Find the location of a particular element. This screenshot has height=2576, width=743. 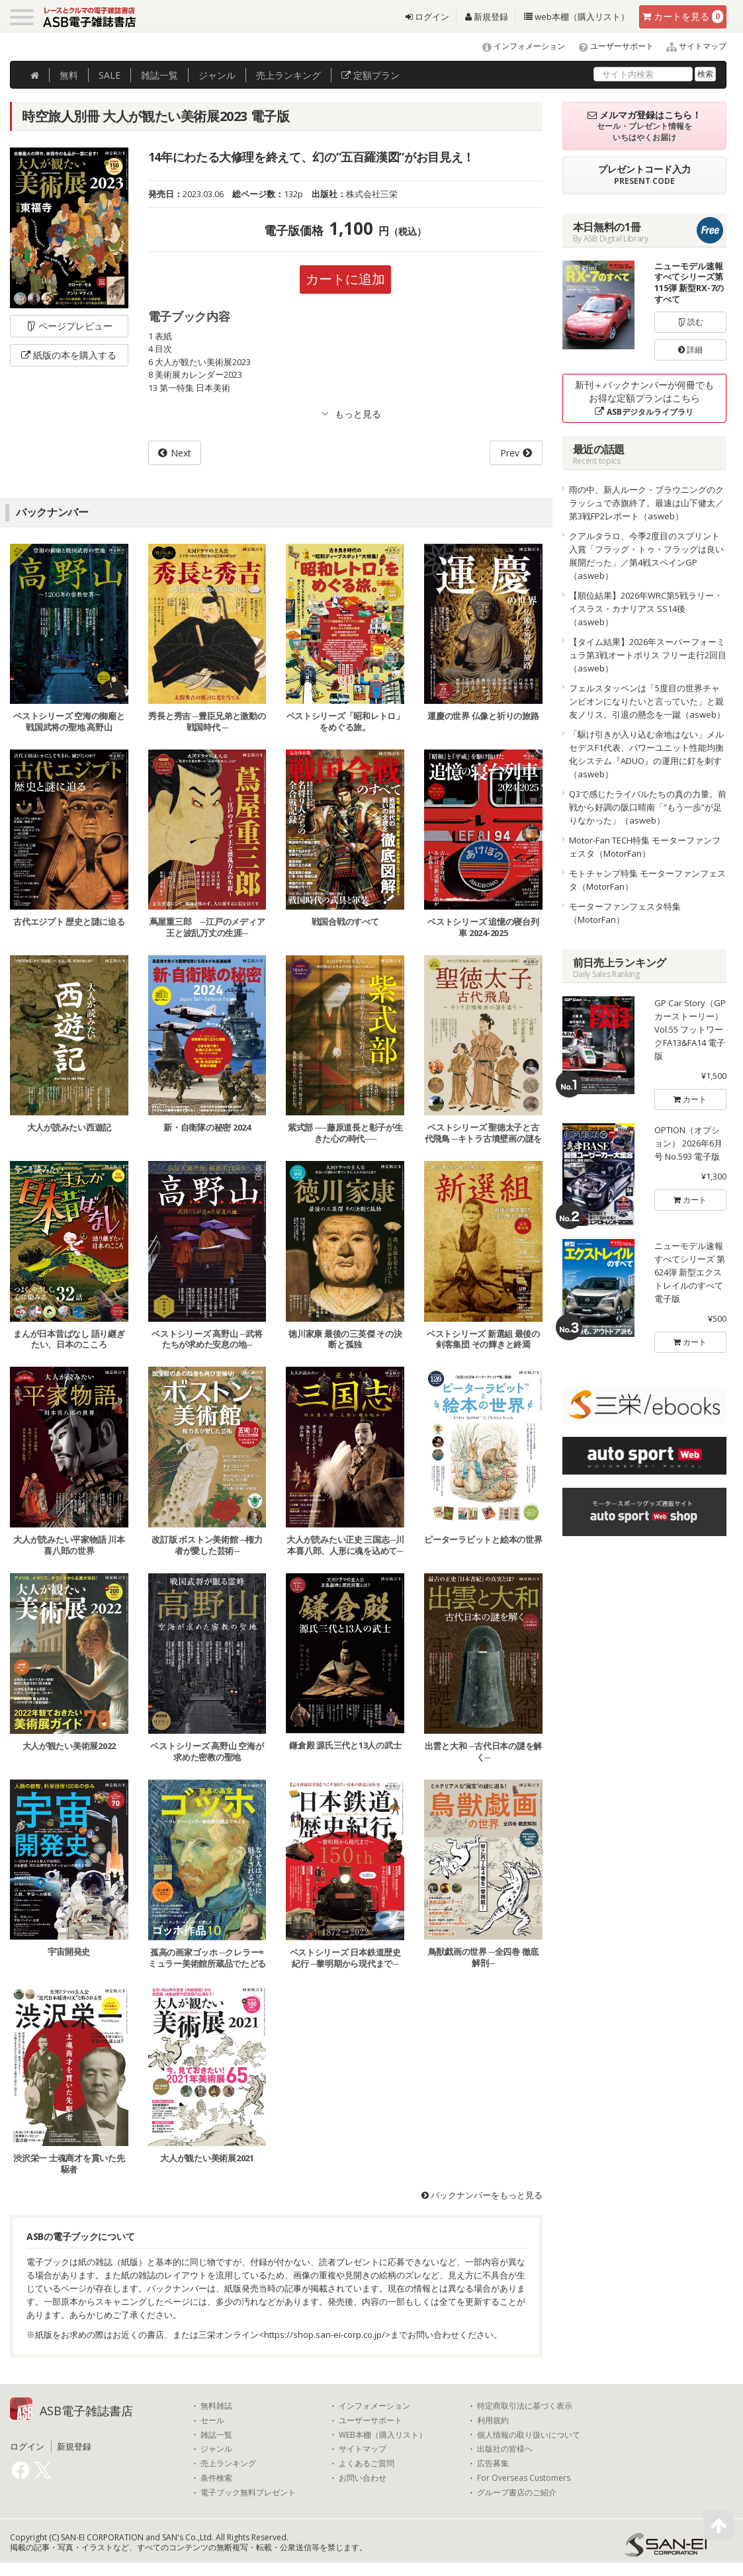

条件検索 is located at coordinates (216, 2478).